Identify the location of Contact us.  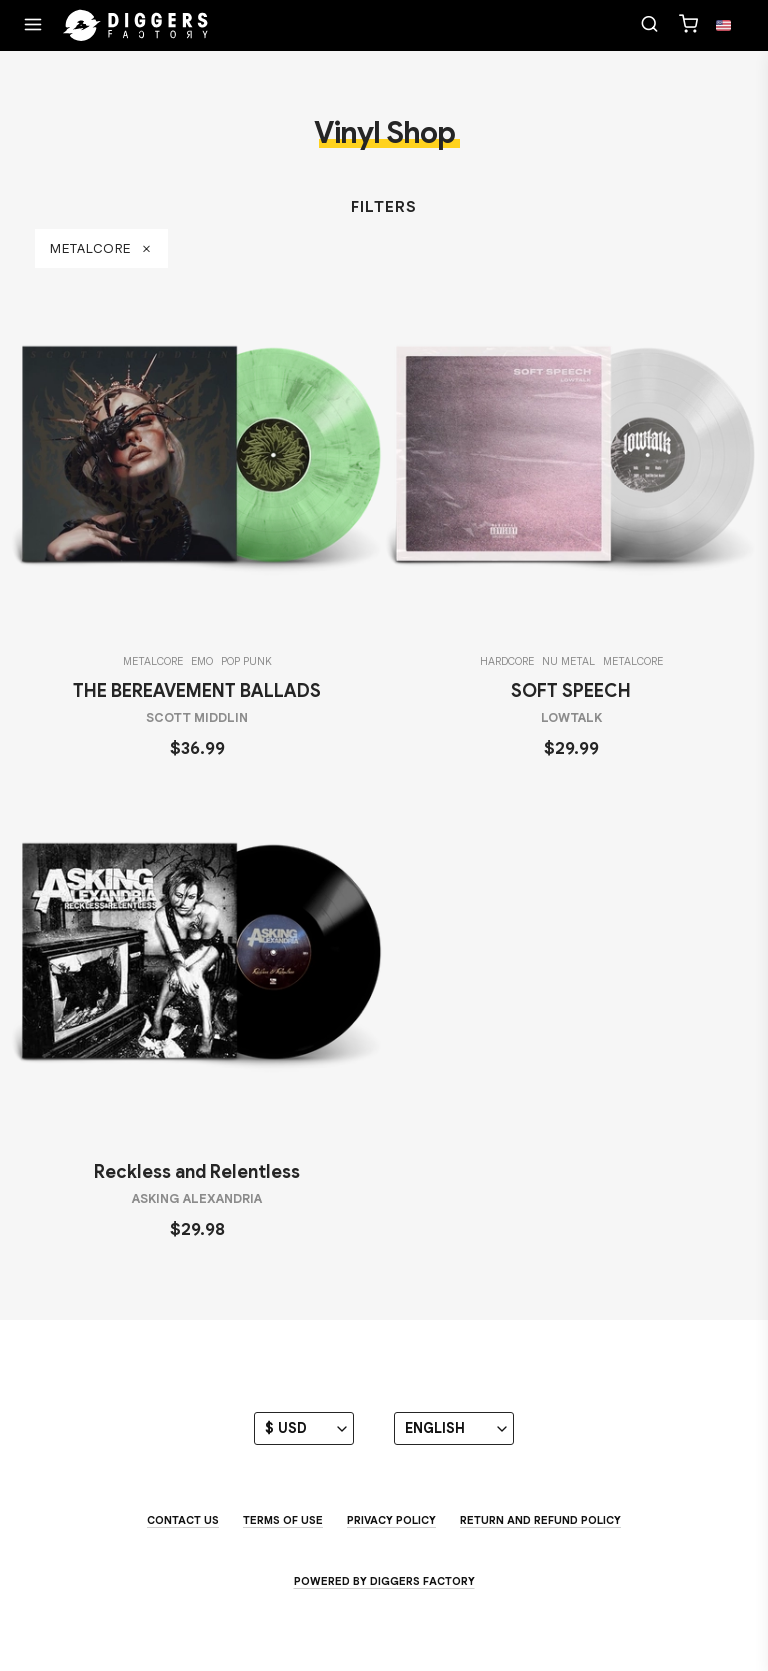
(183, 1520).